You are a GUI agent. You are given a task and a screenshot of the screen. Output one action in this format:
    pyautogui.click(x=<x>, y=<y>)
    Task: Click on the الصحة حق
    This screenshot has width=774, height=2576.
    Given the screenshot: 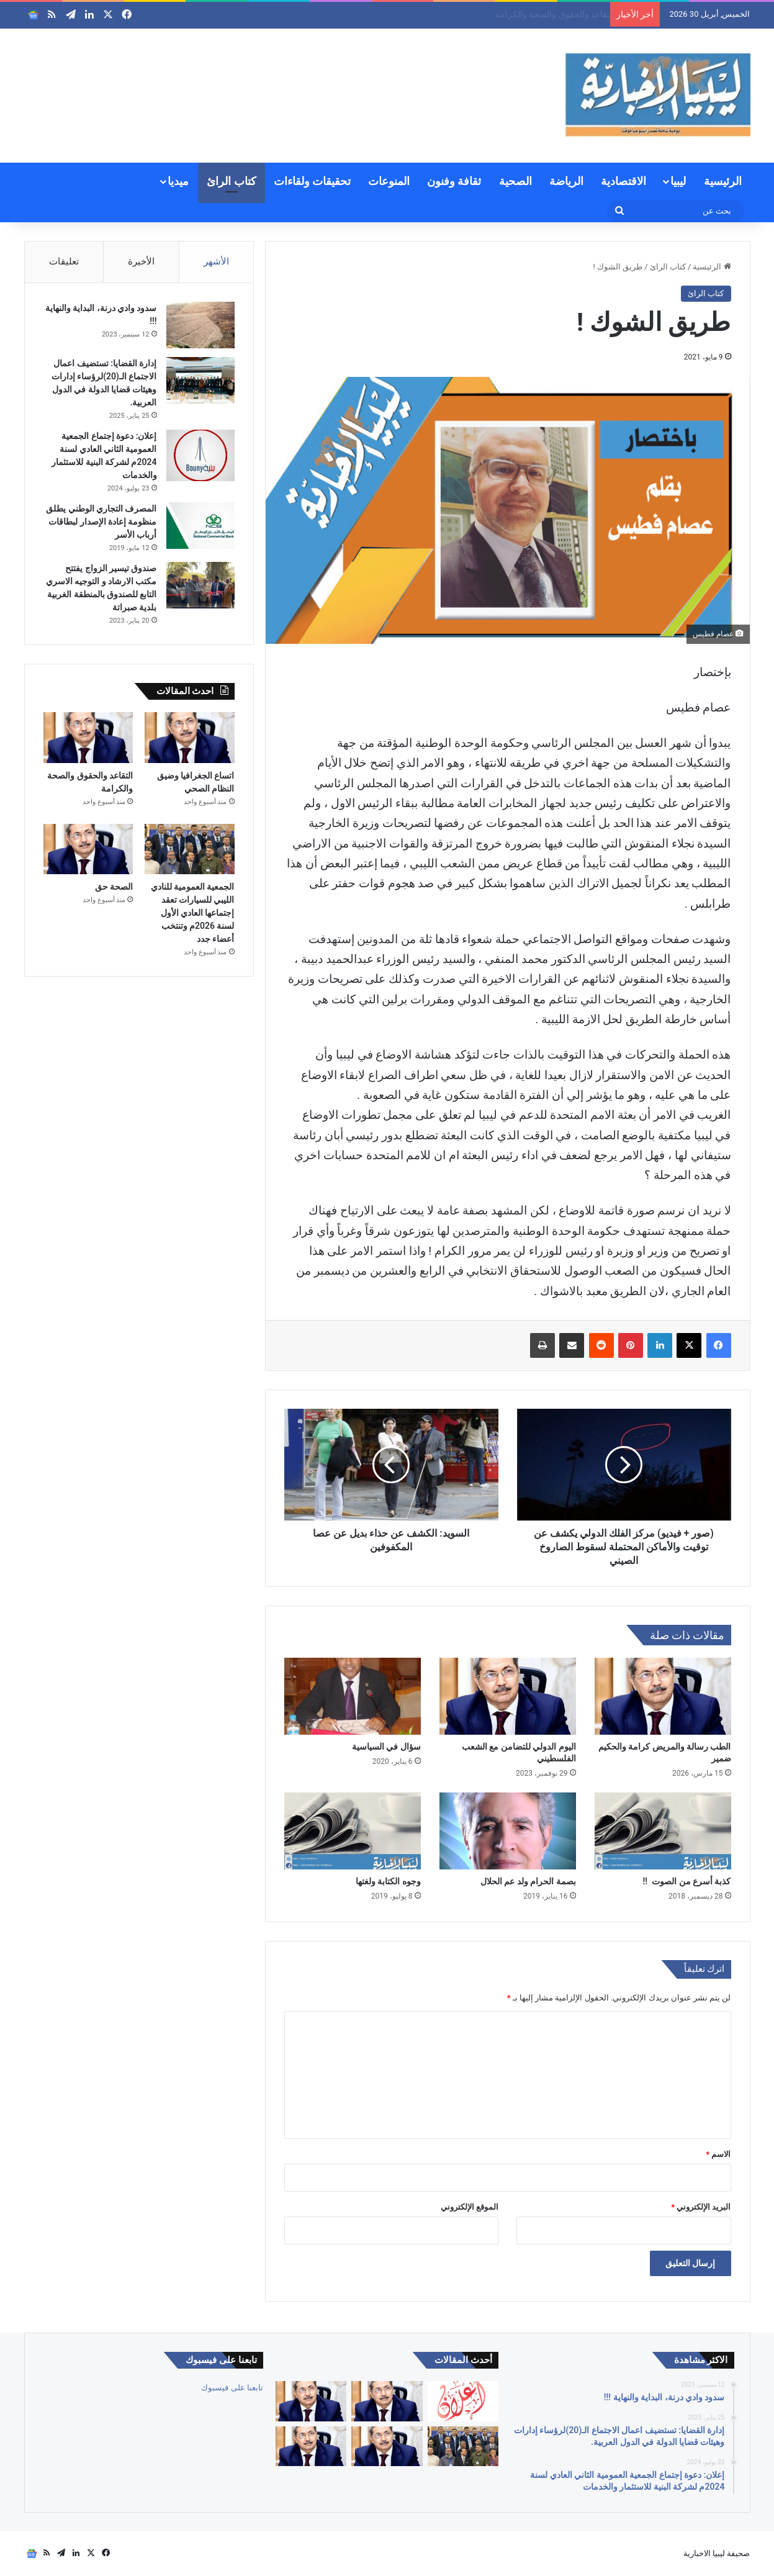 What is the action you would take?
    pyautogui.click(x=114, y=887)
    